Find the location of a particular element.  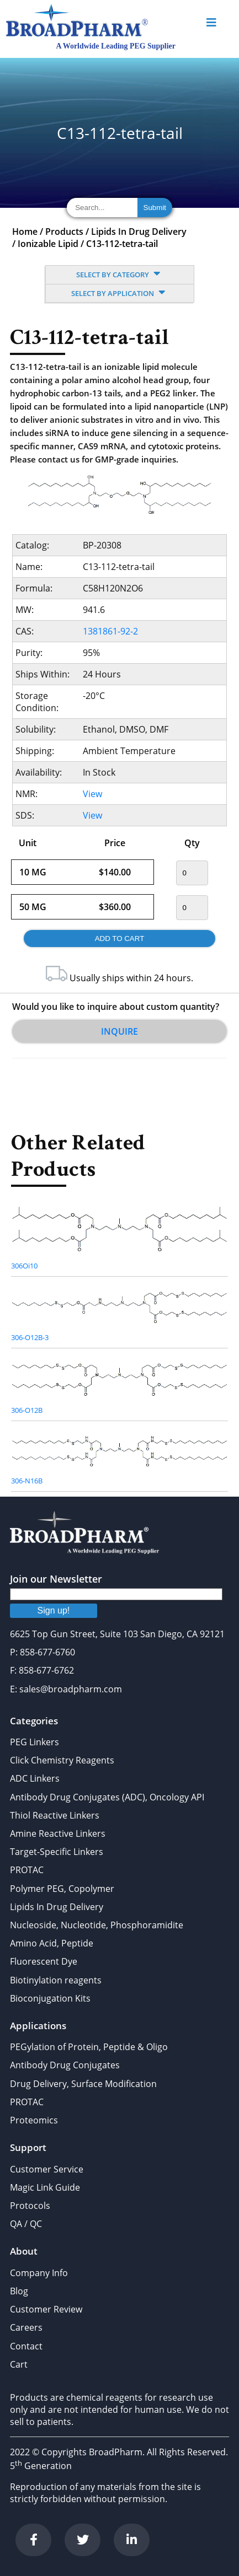

Amine Reactive Linkers is located at coordinates (57, 1833).